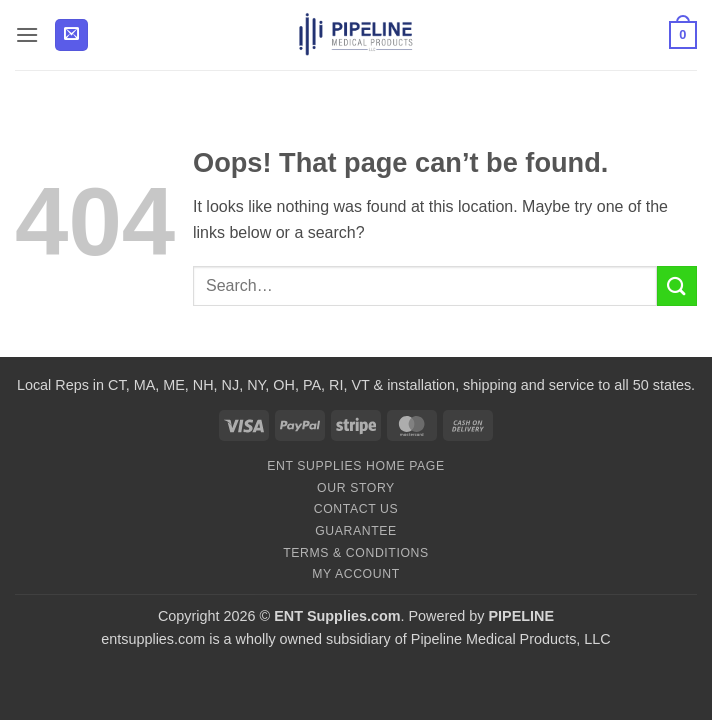  What do you see at coordinates (677, 285) in the screenshot?
I see `[Submit]` at bounding box center [677, 285].